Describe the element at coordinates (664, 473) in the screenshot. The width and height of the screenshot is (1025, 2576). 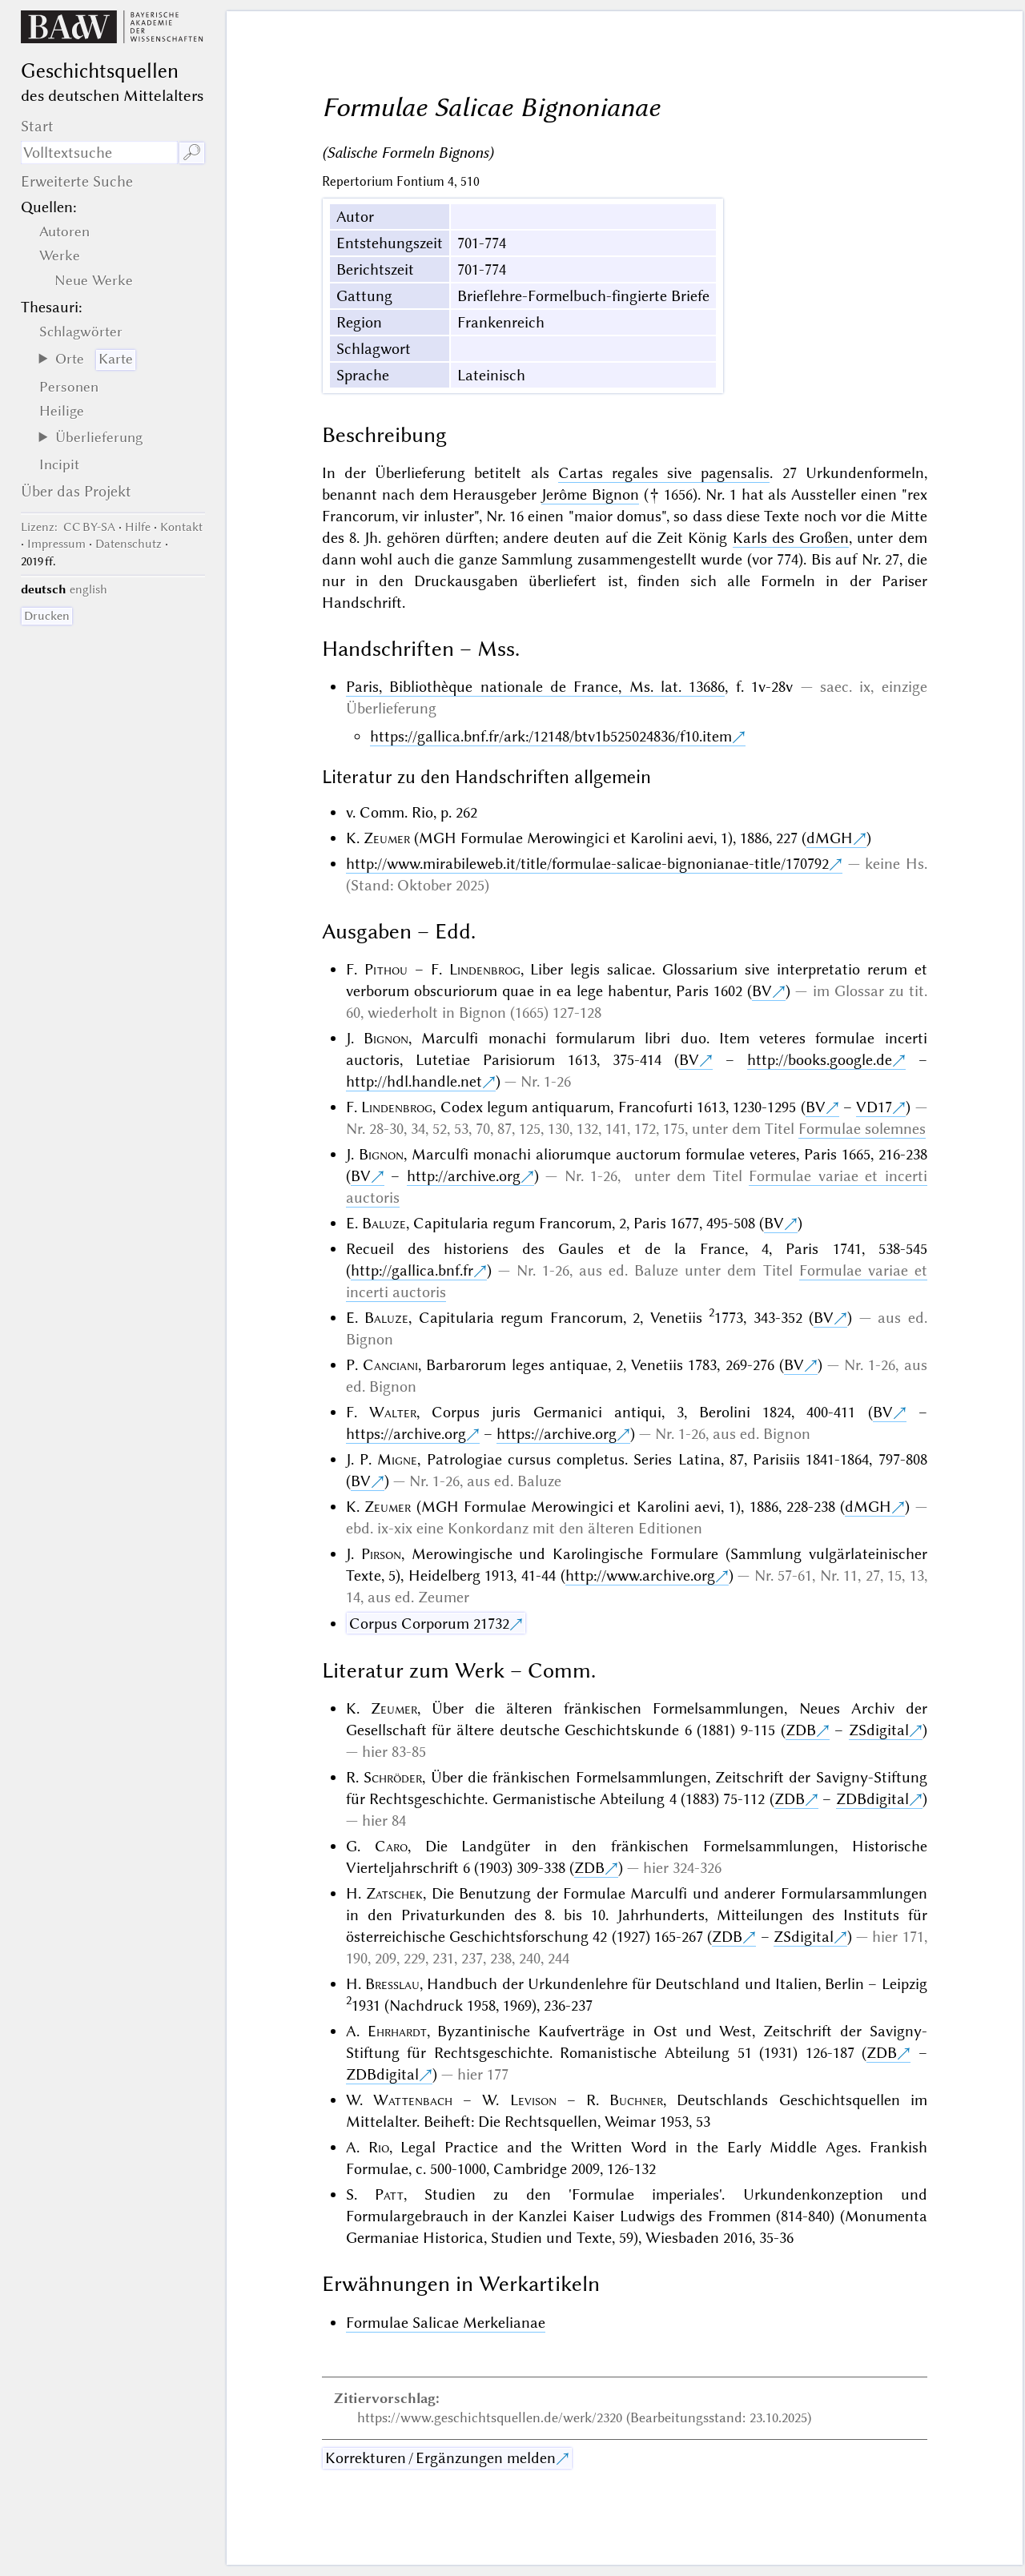
I see `Cartas regales sive pagensalis` at that location.